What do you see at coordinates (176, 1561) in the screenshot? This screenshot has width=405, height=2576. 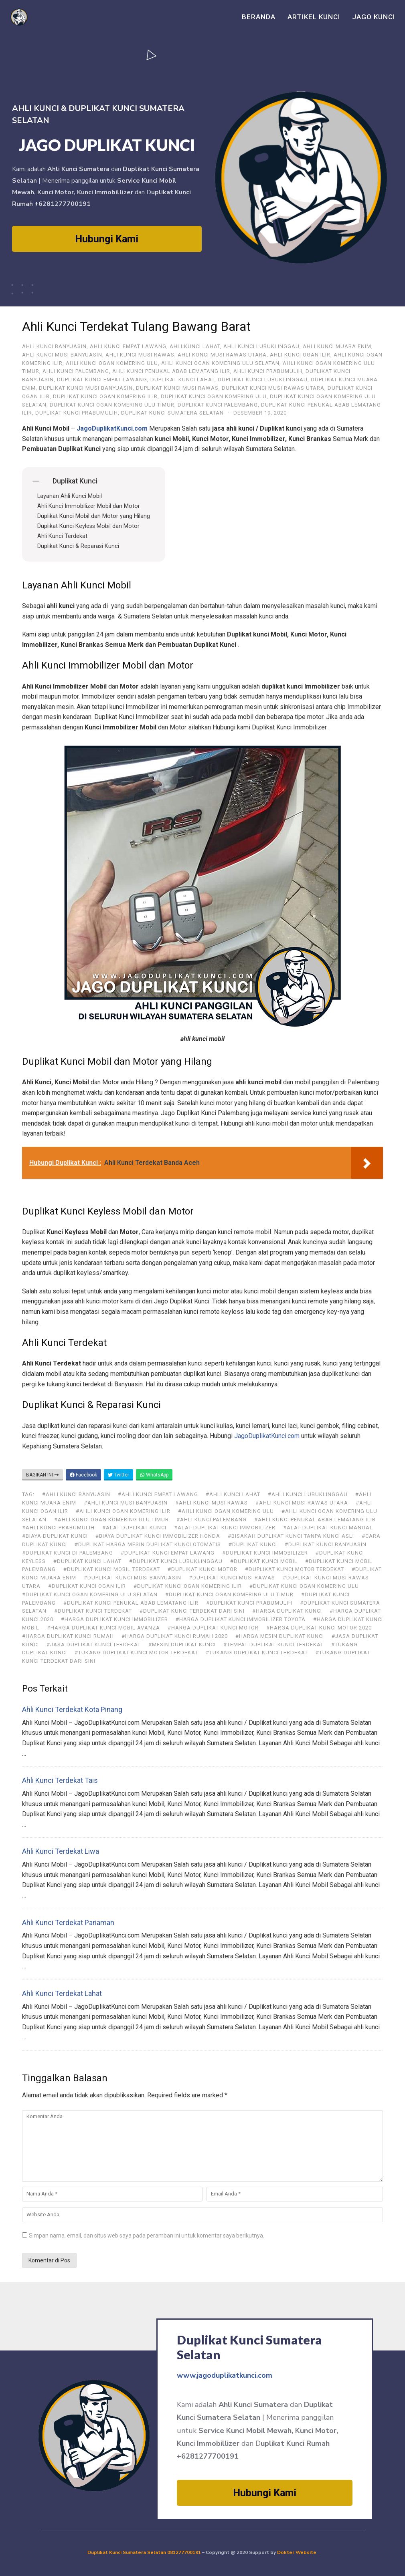 I see `#Duplikat Kunci Lubuklinggau` at bounding box center [176, 1561].